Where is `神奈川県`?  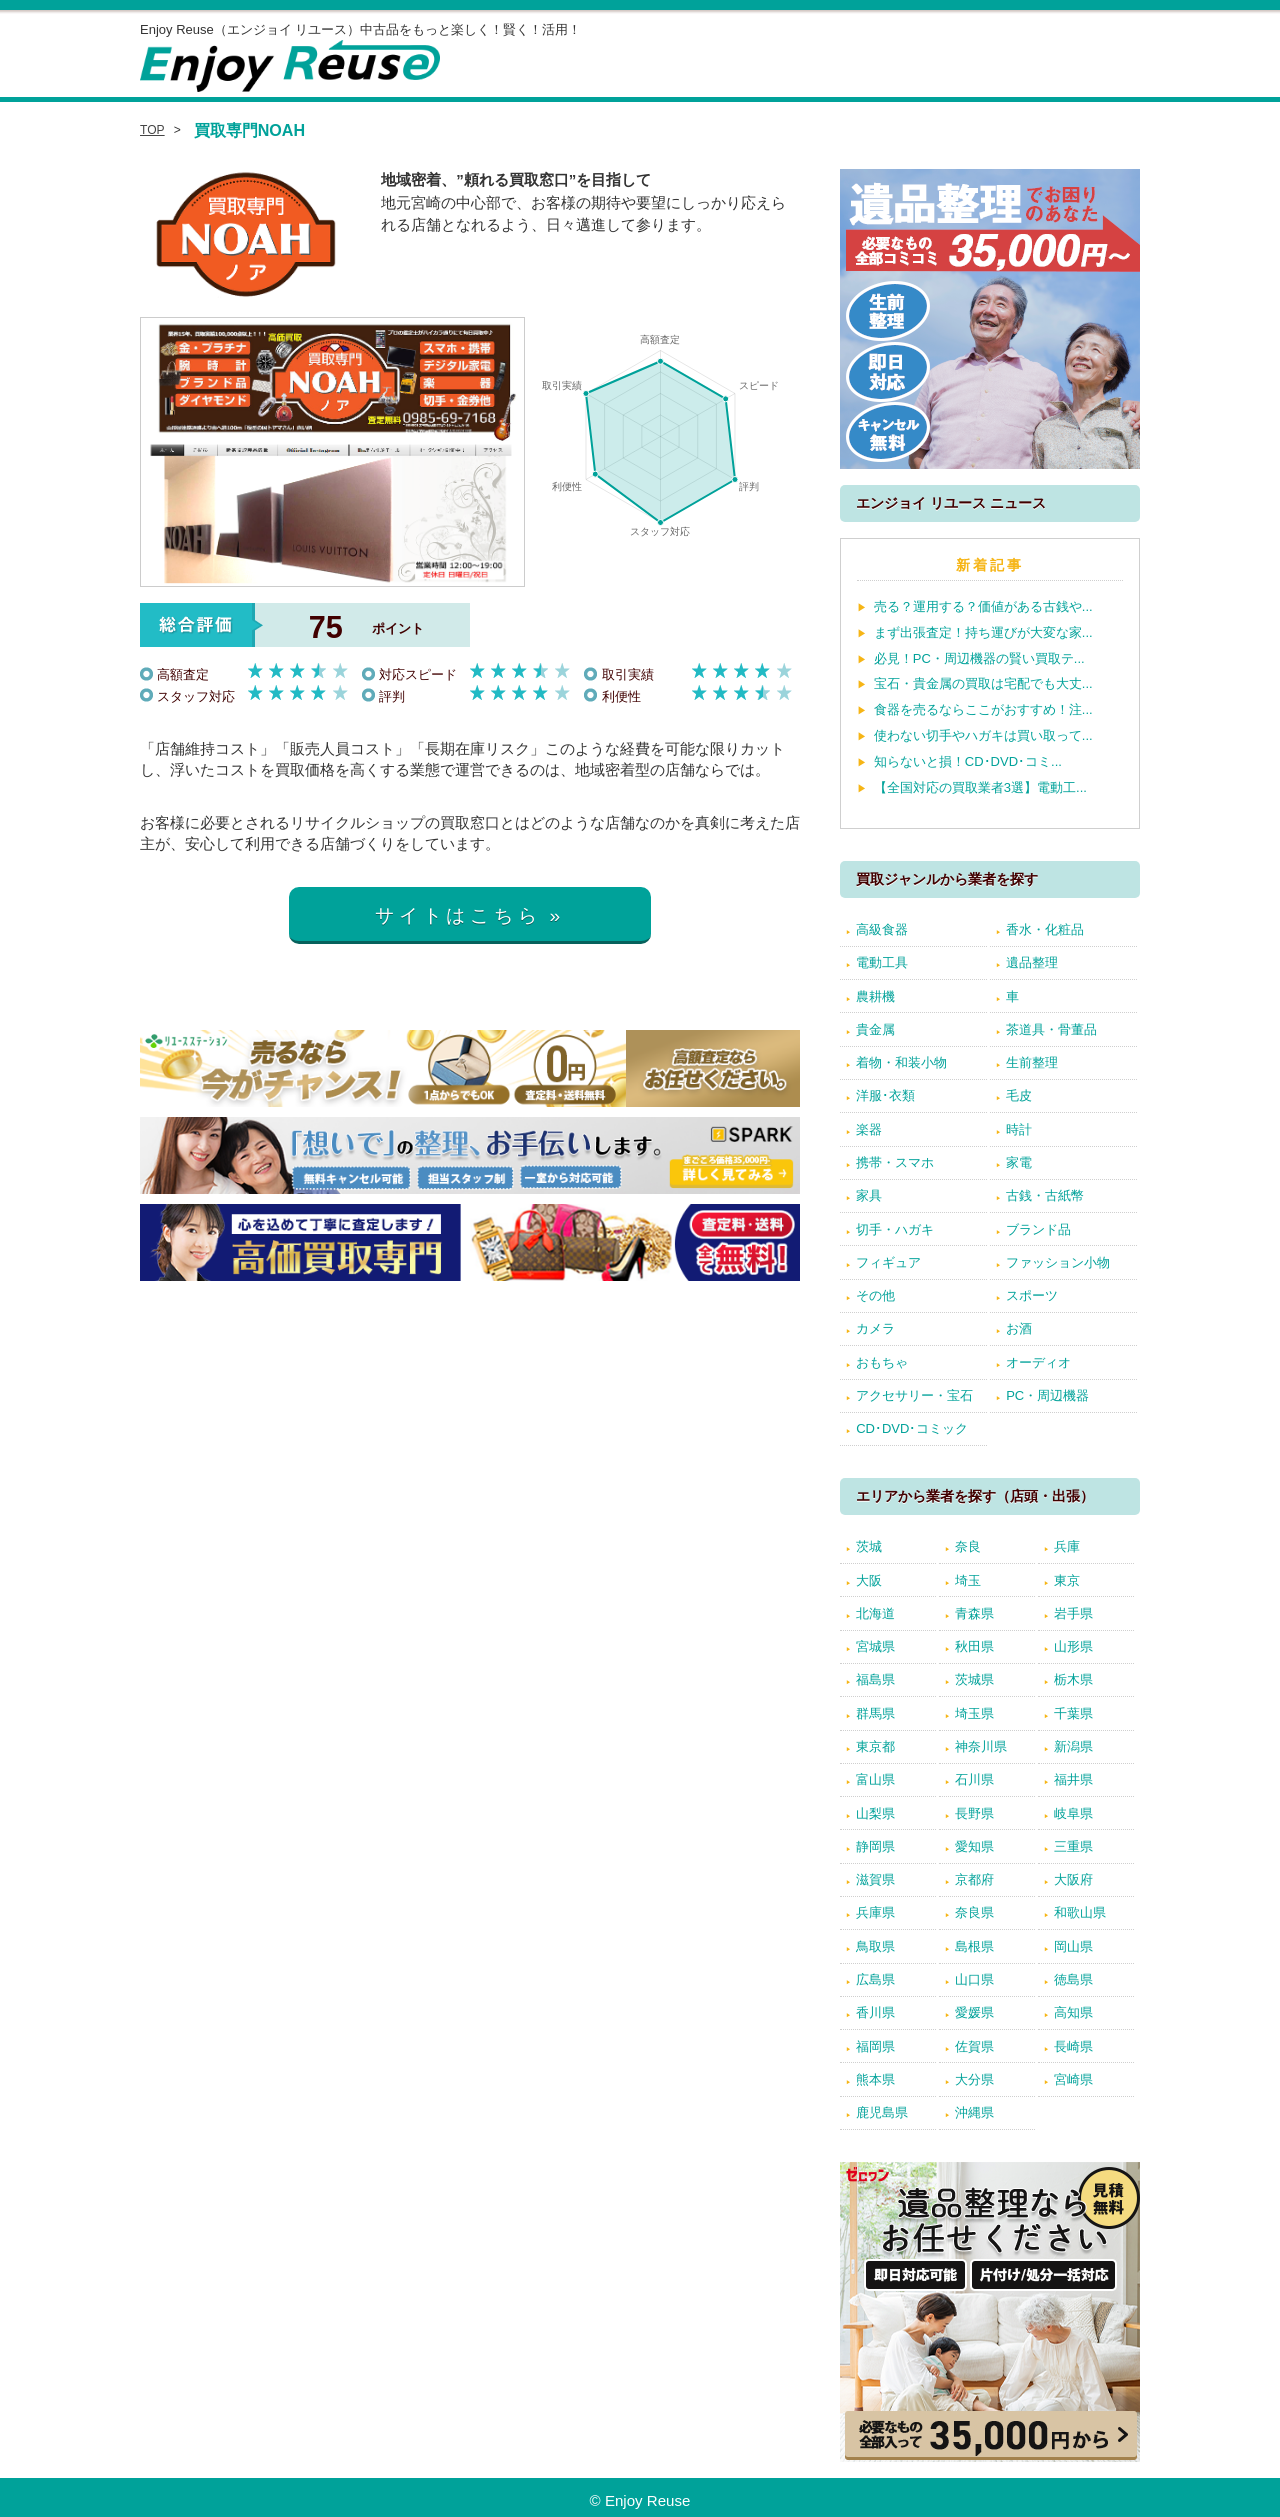
神奈川県 is located at coordinates (981, 1746).